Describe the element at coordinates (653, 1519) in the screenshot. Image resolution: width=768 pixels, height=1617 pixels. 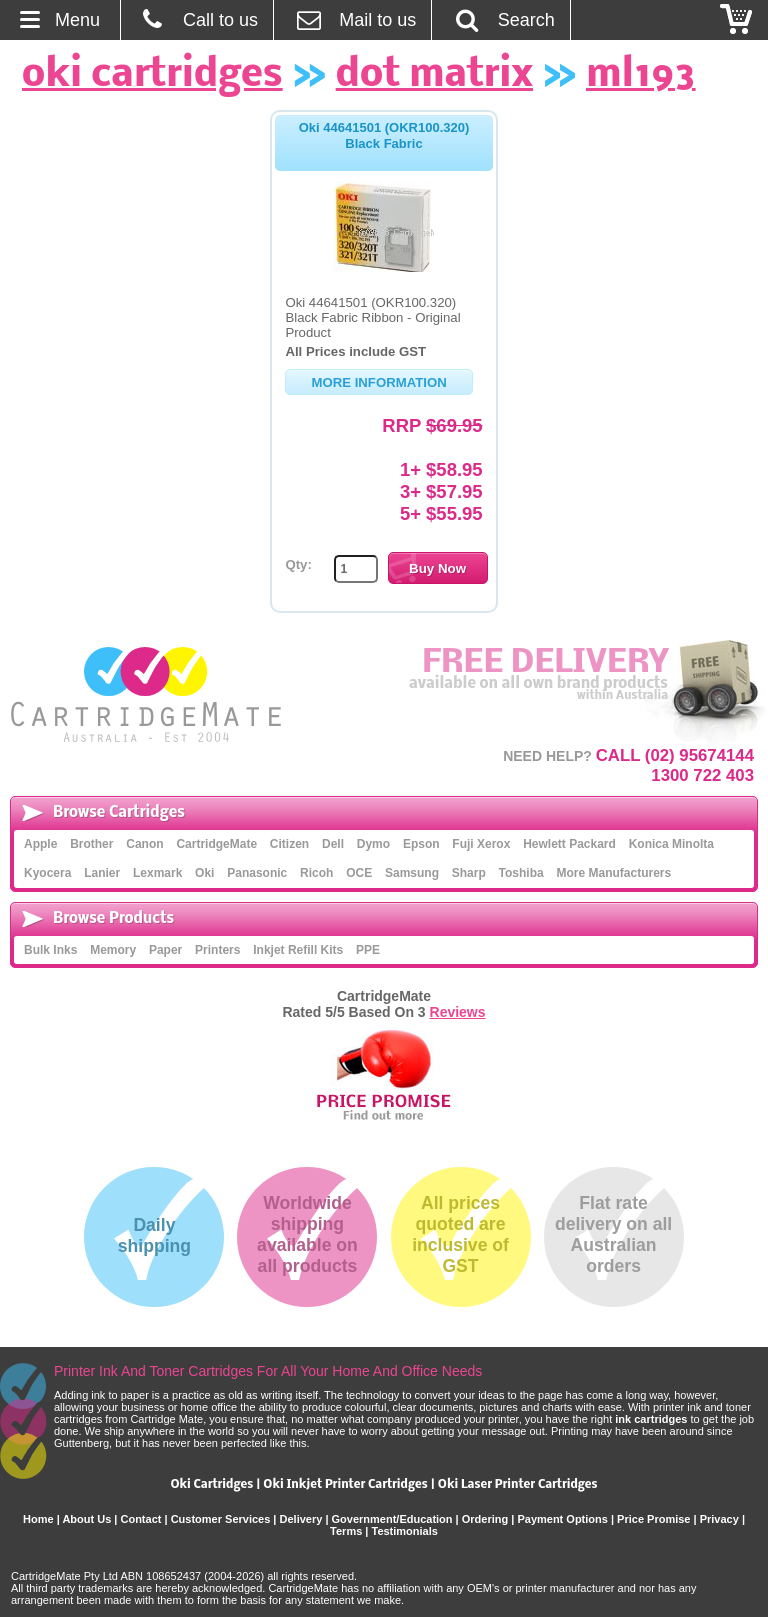
I see `Price Promise` at that location.